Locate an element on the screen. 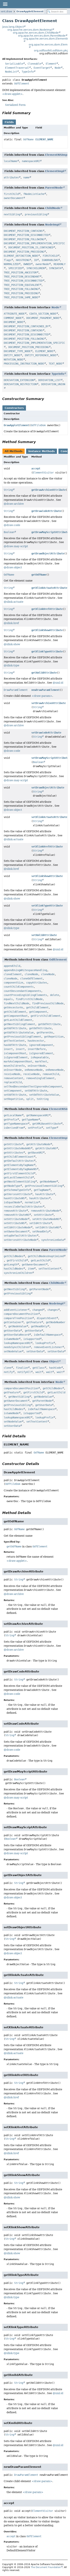  ElementTraversal is located at coordinates (17, 67).